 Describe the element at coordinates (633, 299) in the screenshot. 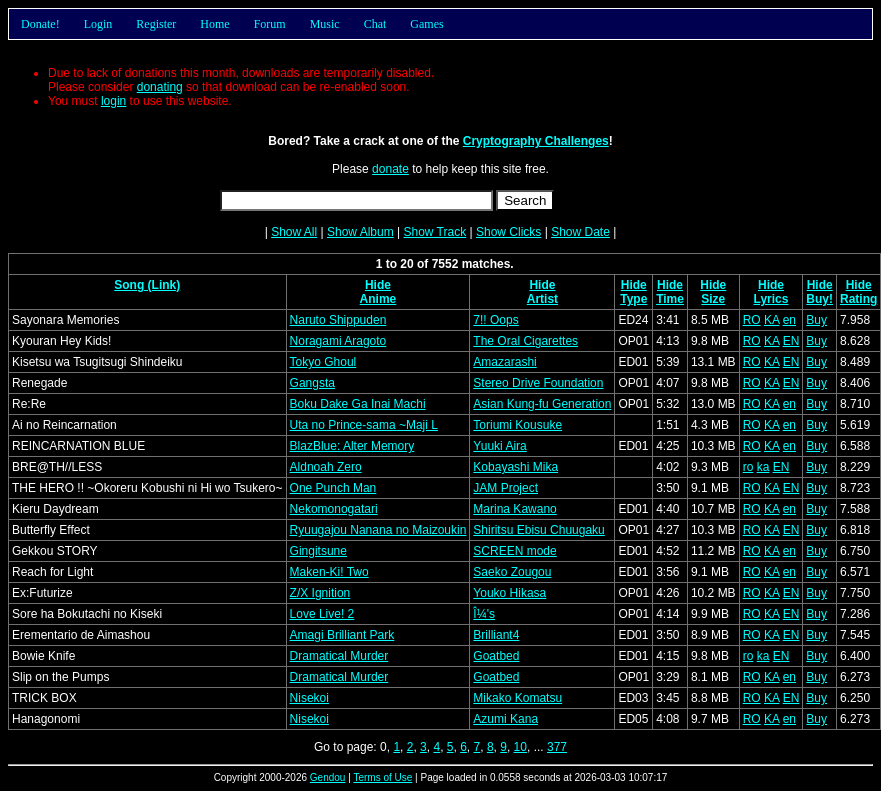

I see `Type` at that location.